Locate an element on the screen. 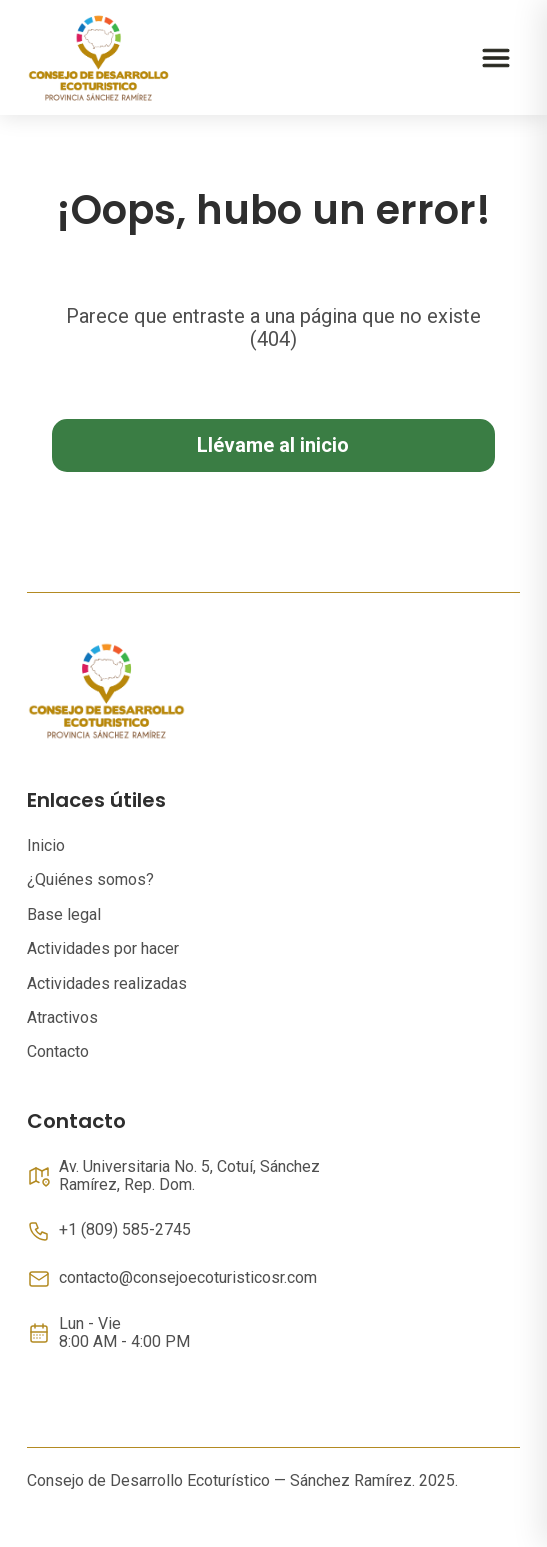 The height and width of the screenshot is (1547, 547). Inicio is located at coordinates (46, 845).